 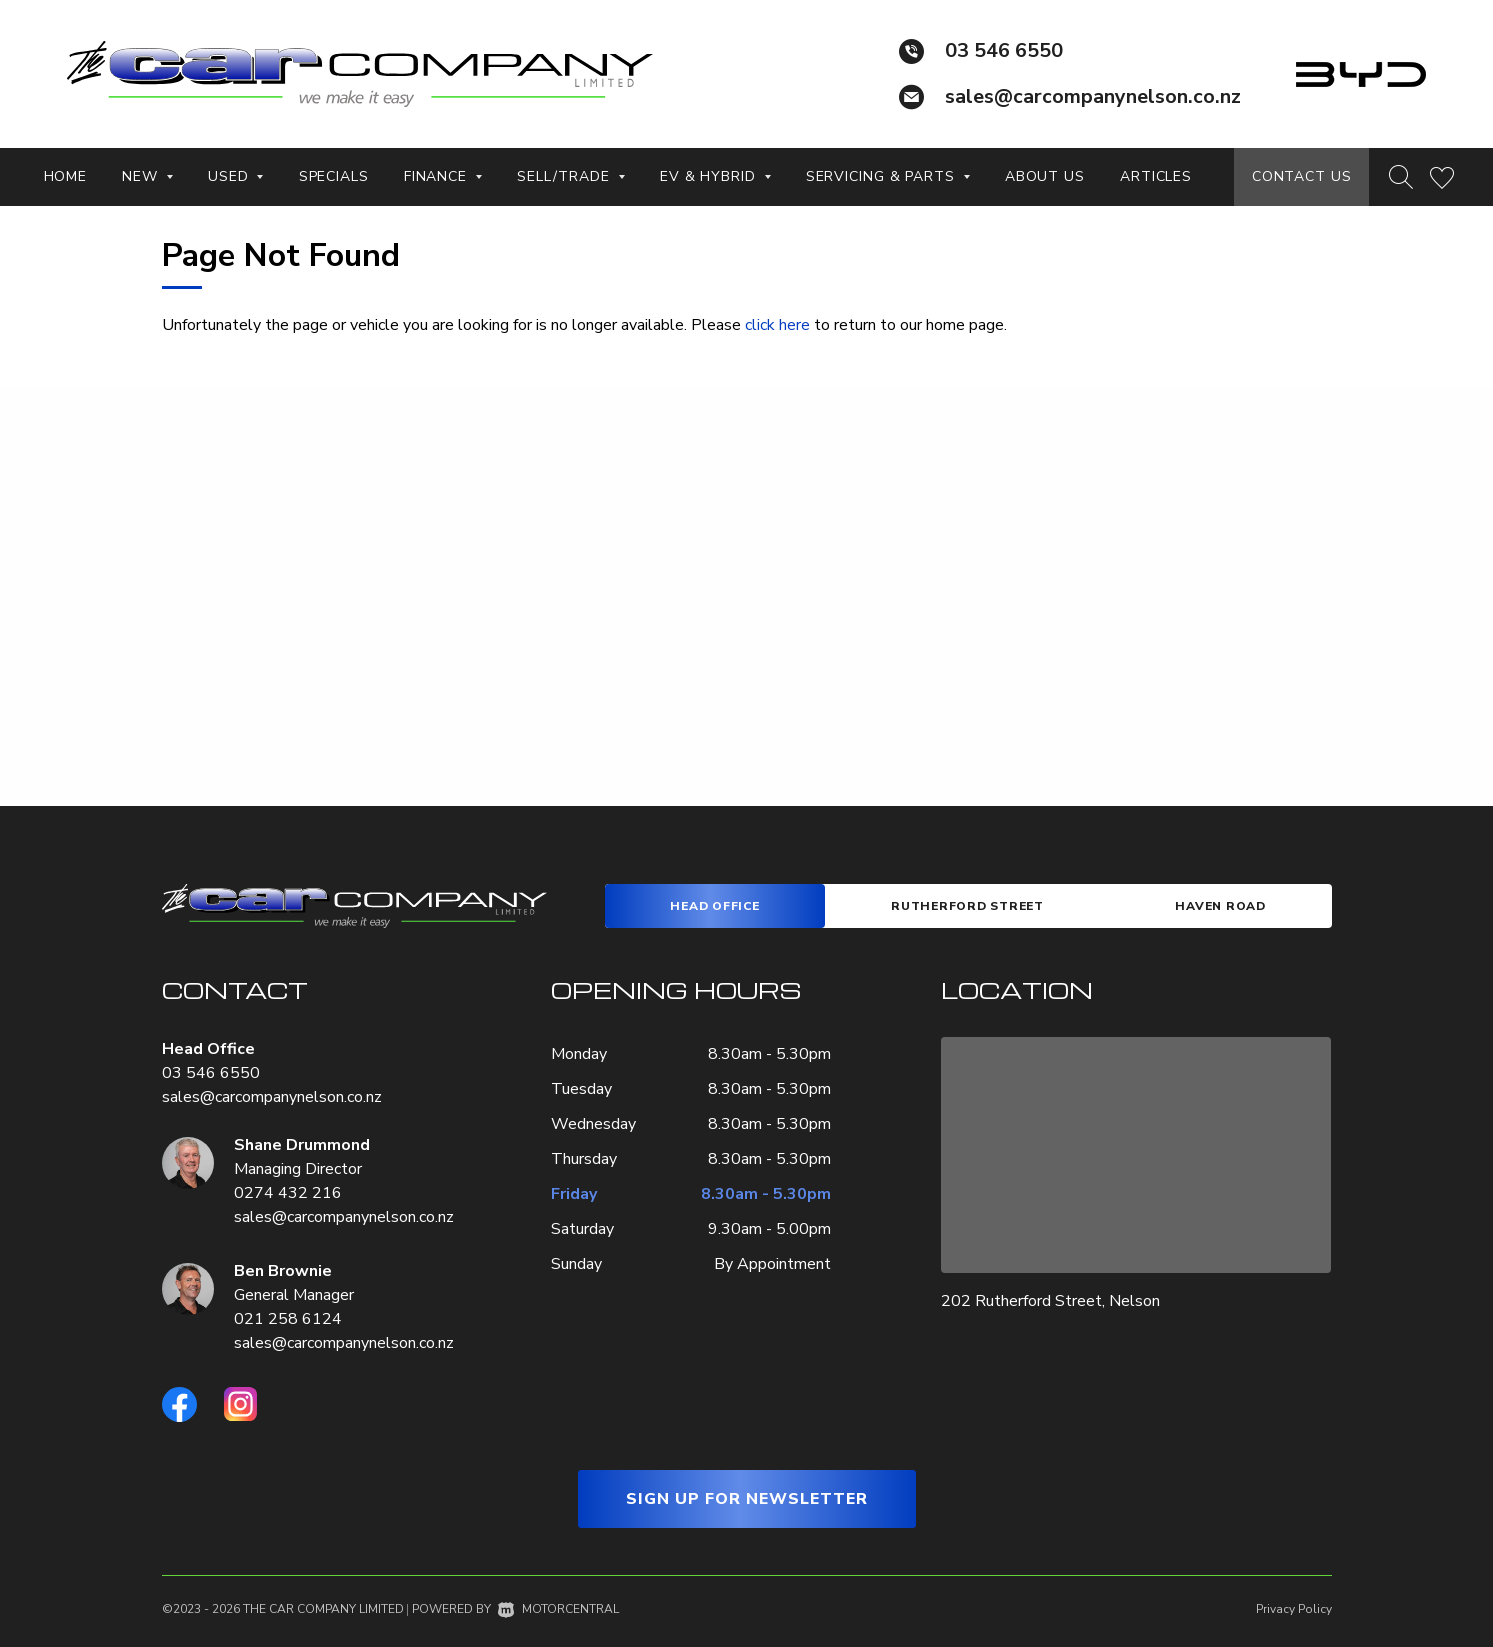 What do you see at coordinates (777, 325) in the screenshot?
I see `click here` at bounding box center [777, 325].